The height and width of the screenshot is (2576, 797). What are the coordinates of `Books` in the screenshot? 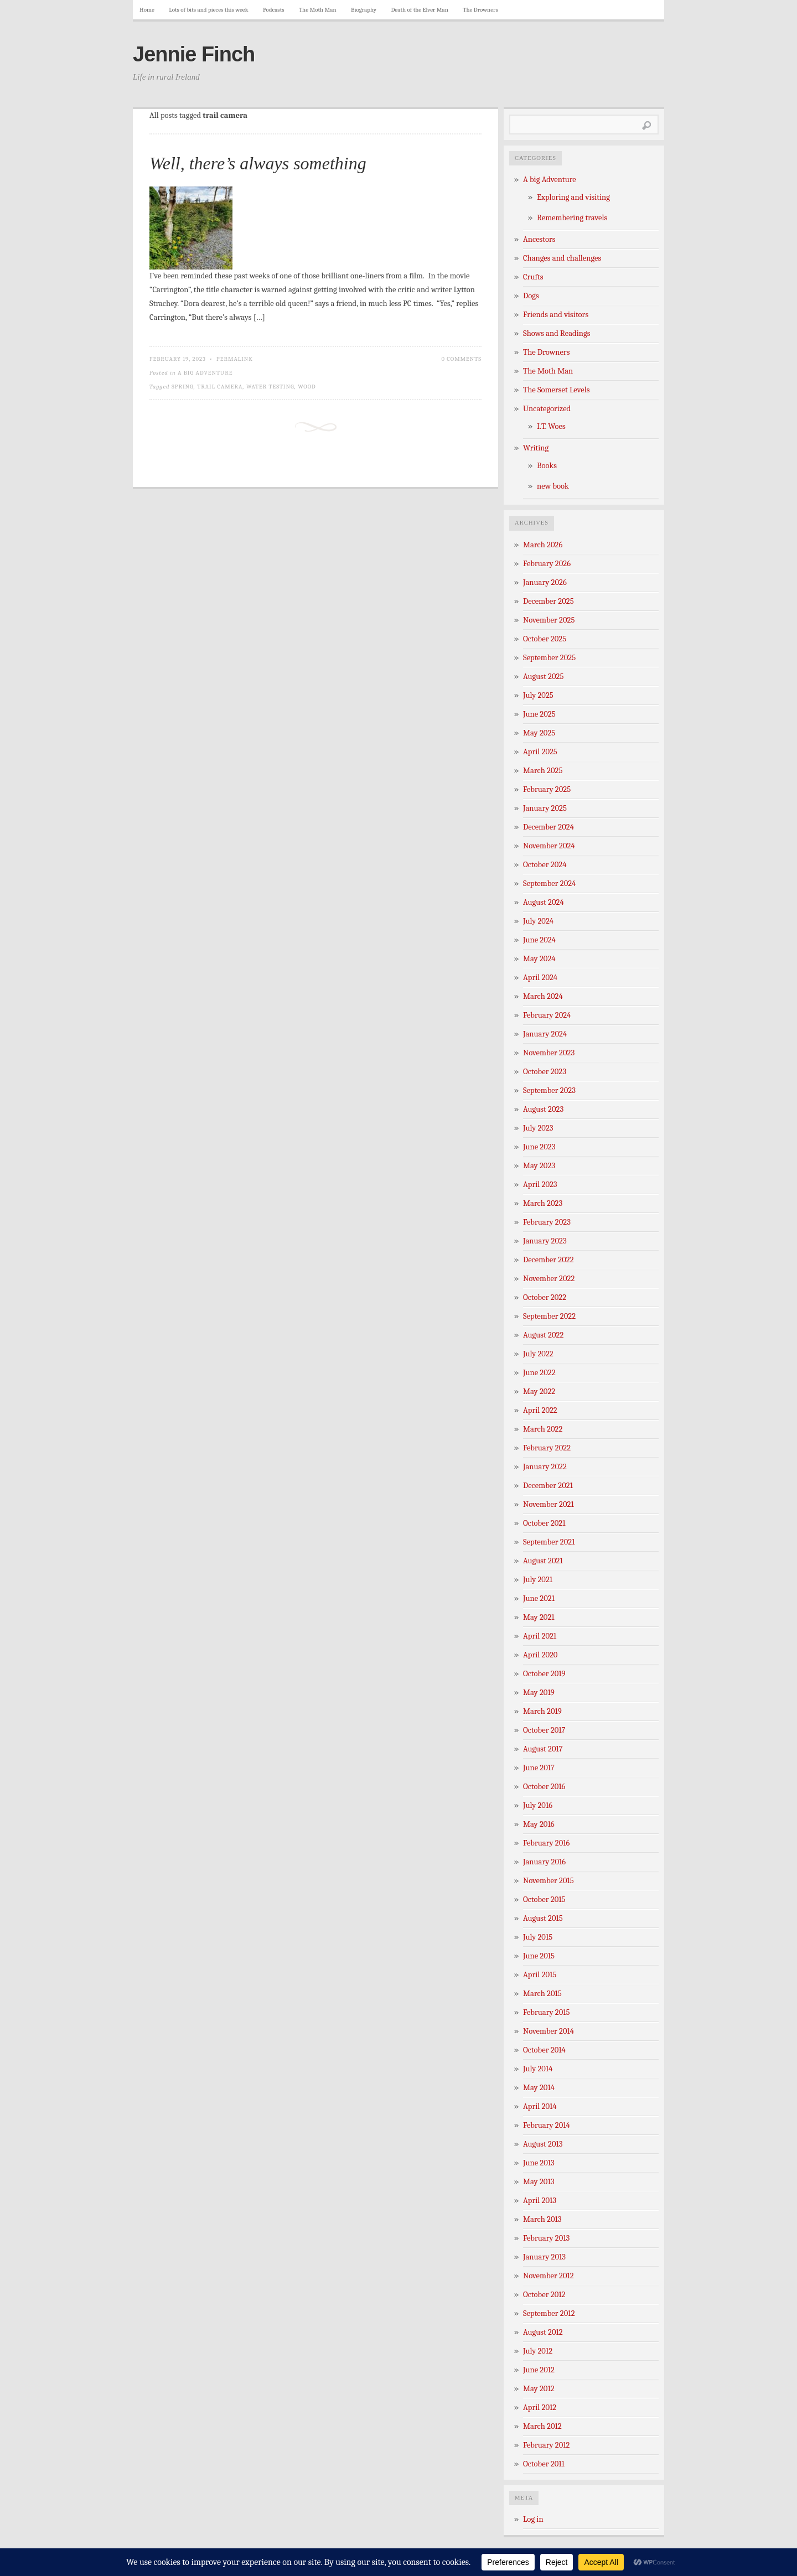 It's located at (547, 465).